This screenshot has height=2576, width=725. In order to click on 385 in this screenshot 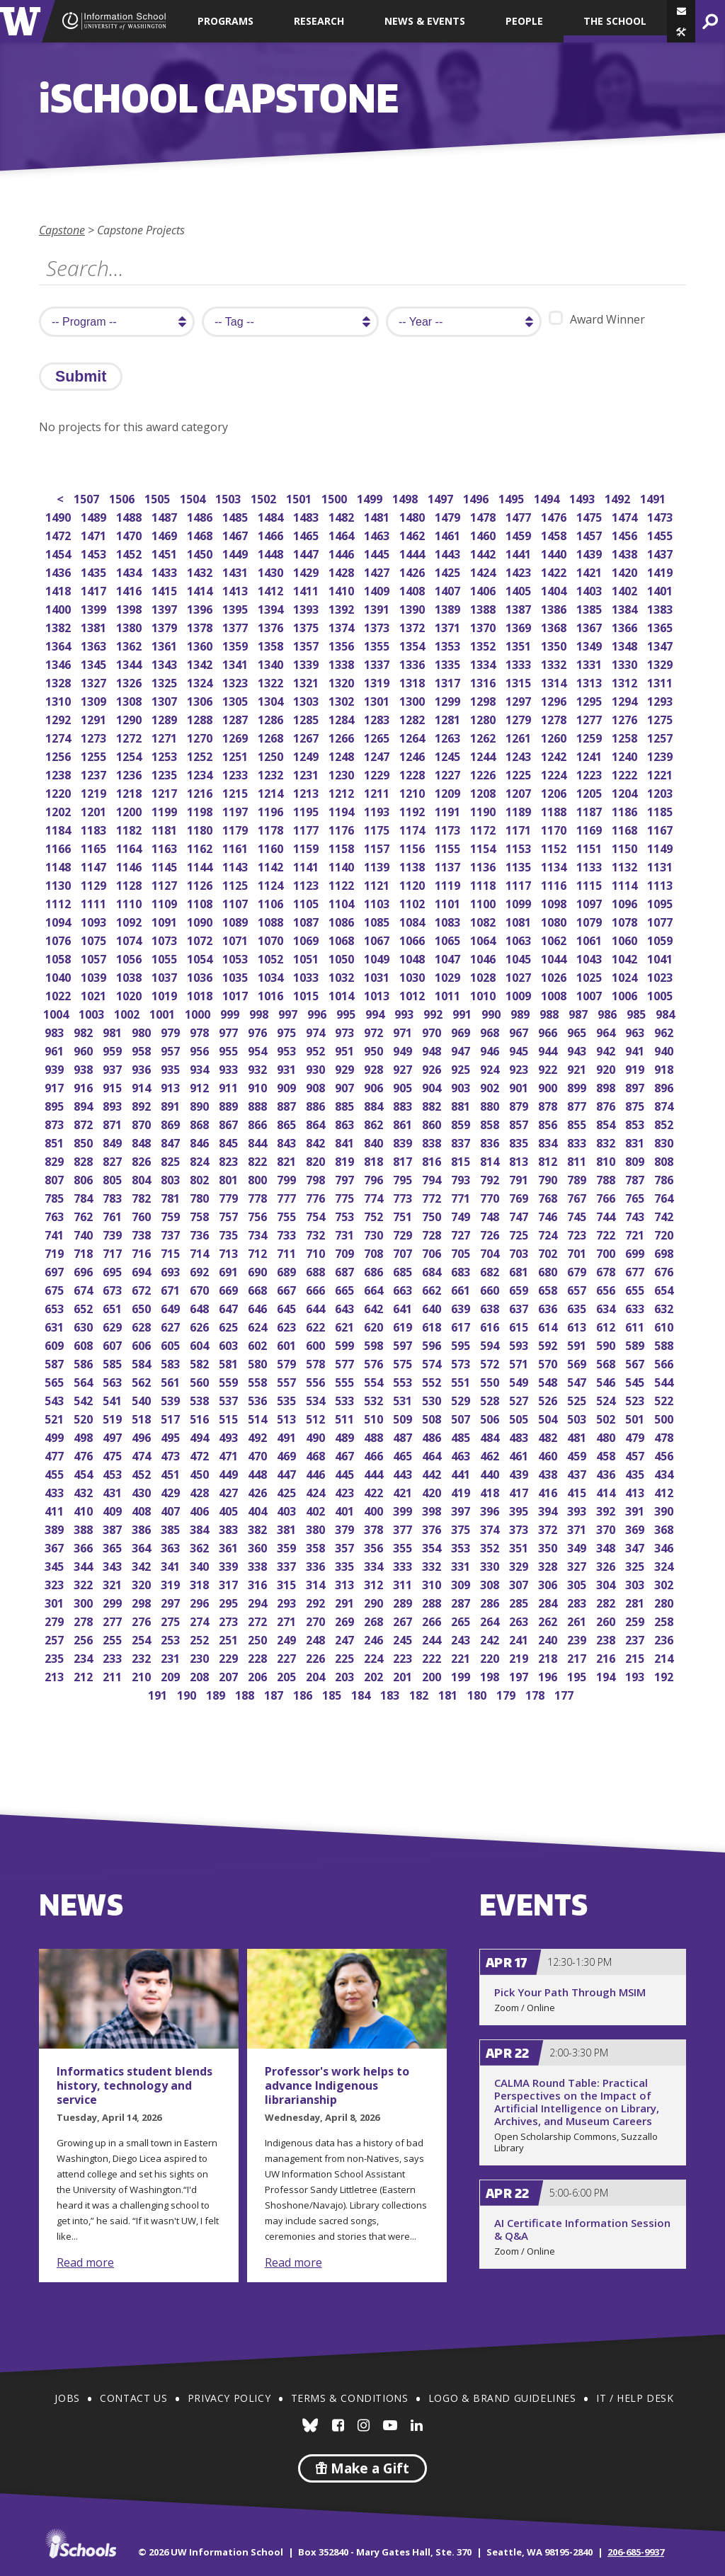, I will do `click(171, 1528)`.